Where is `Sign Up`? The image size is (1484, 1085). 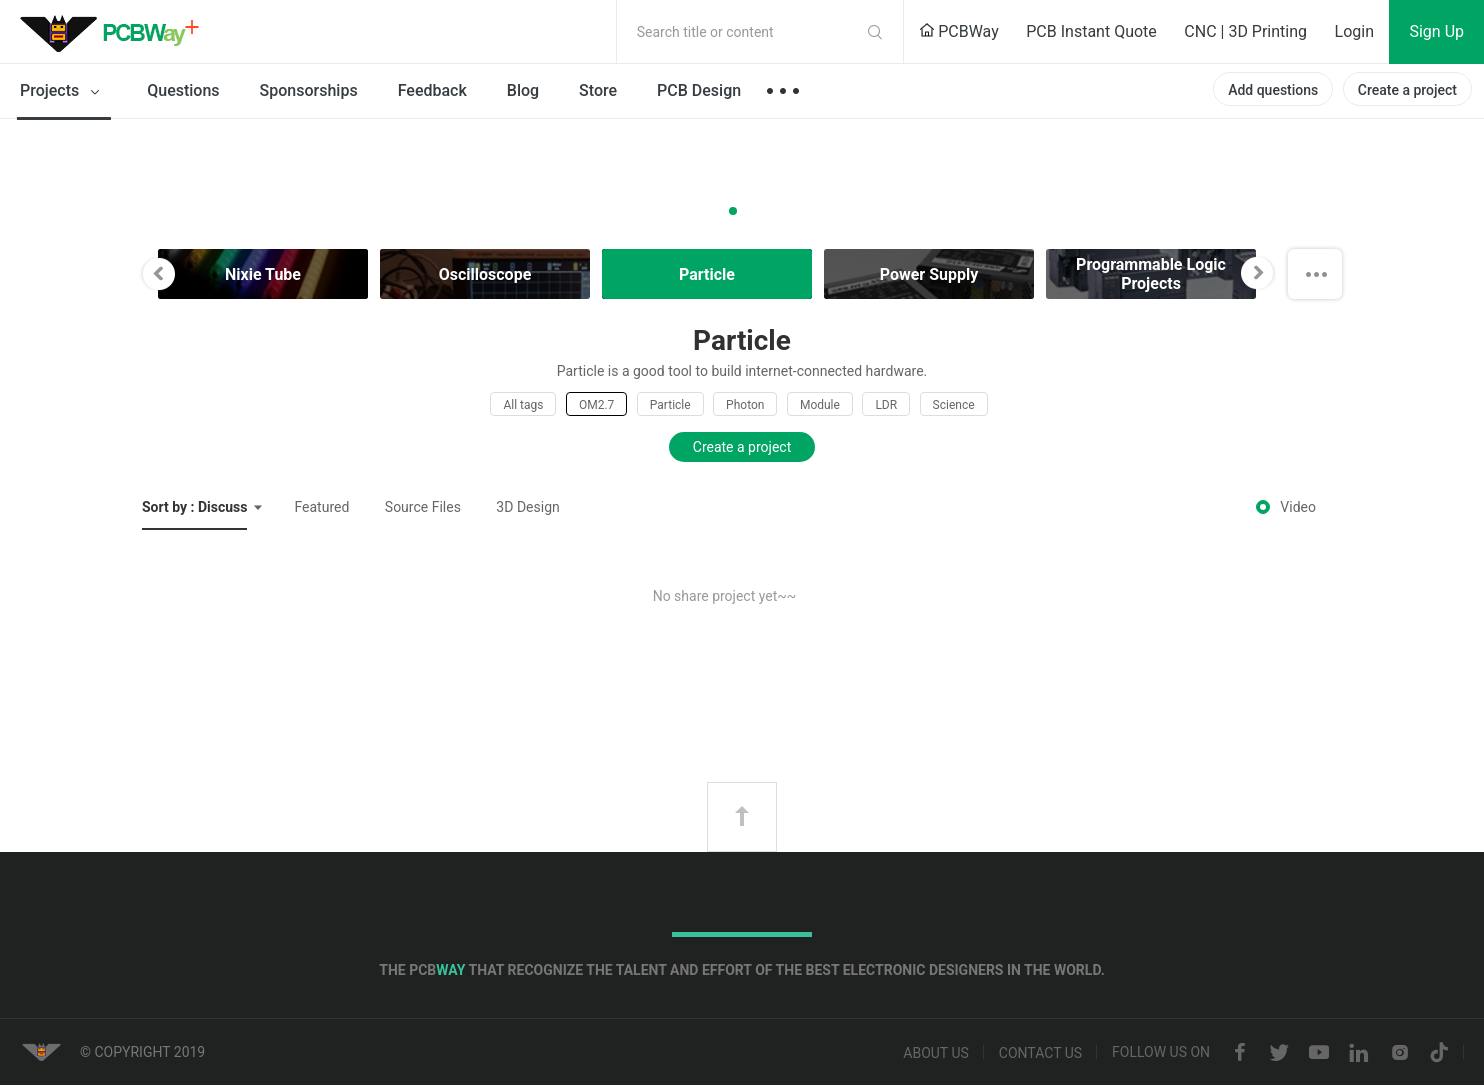
Sign Up is located at coordinates (1436, 31).